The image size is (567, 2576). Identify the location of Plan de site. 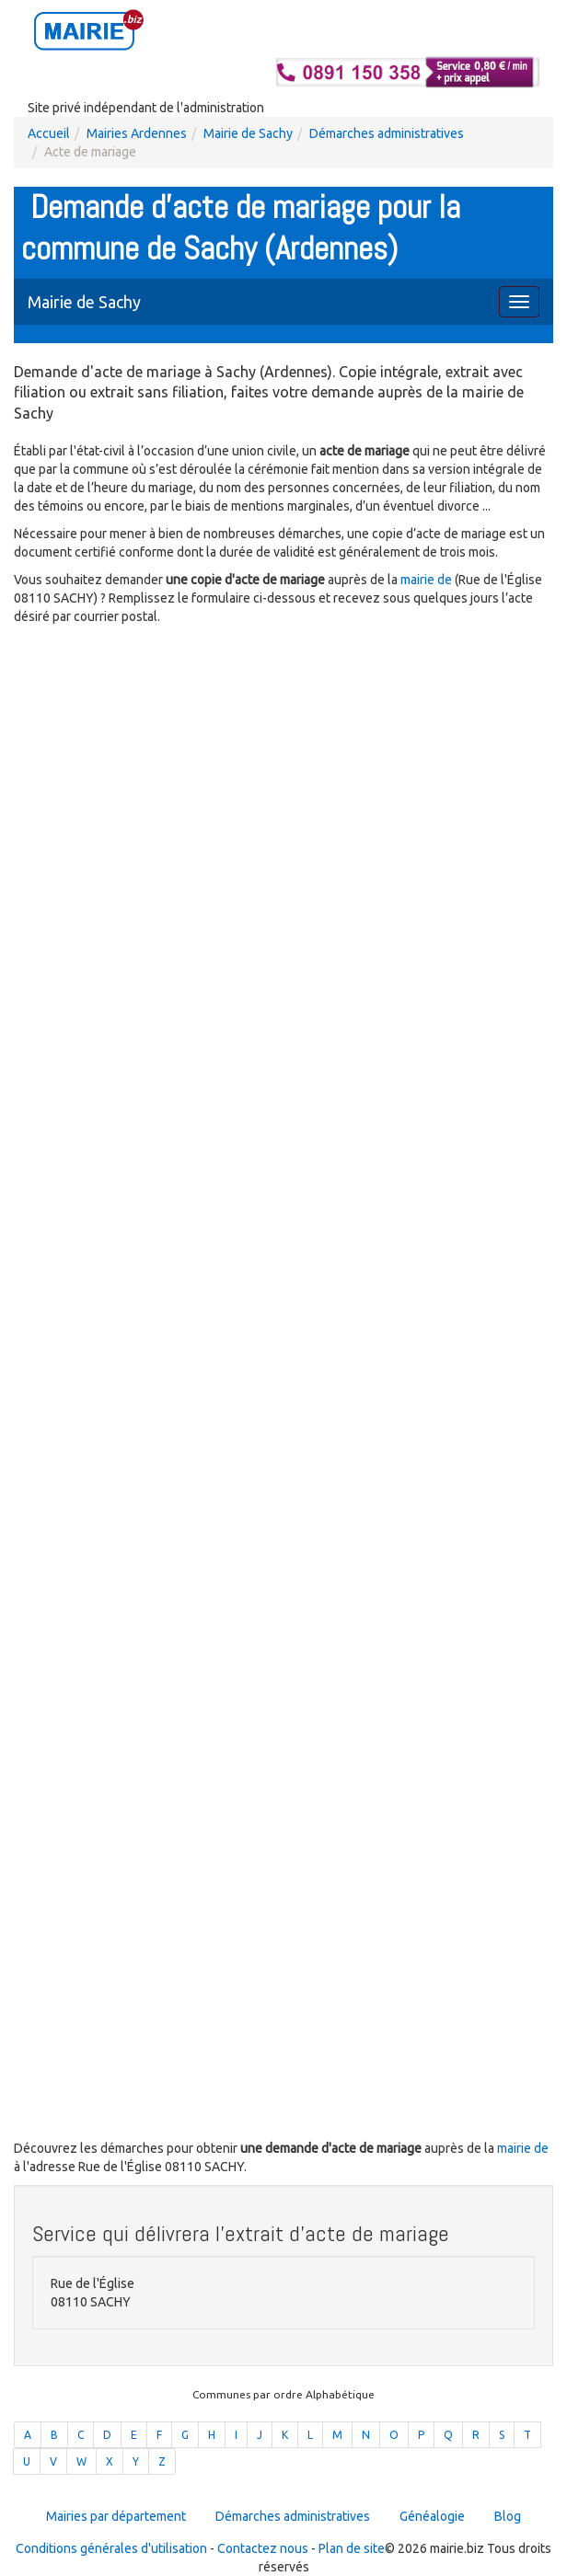
(351, 2548).